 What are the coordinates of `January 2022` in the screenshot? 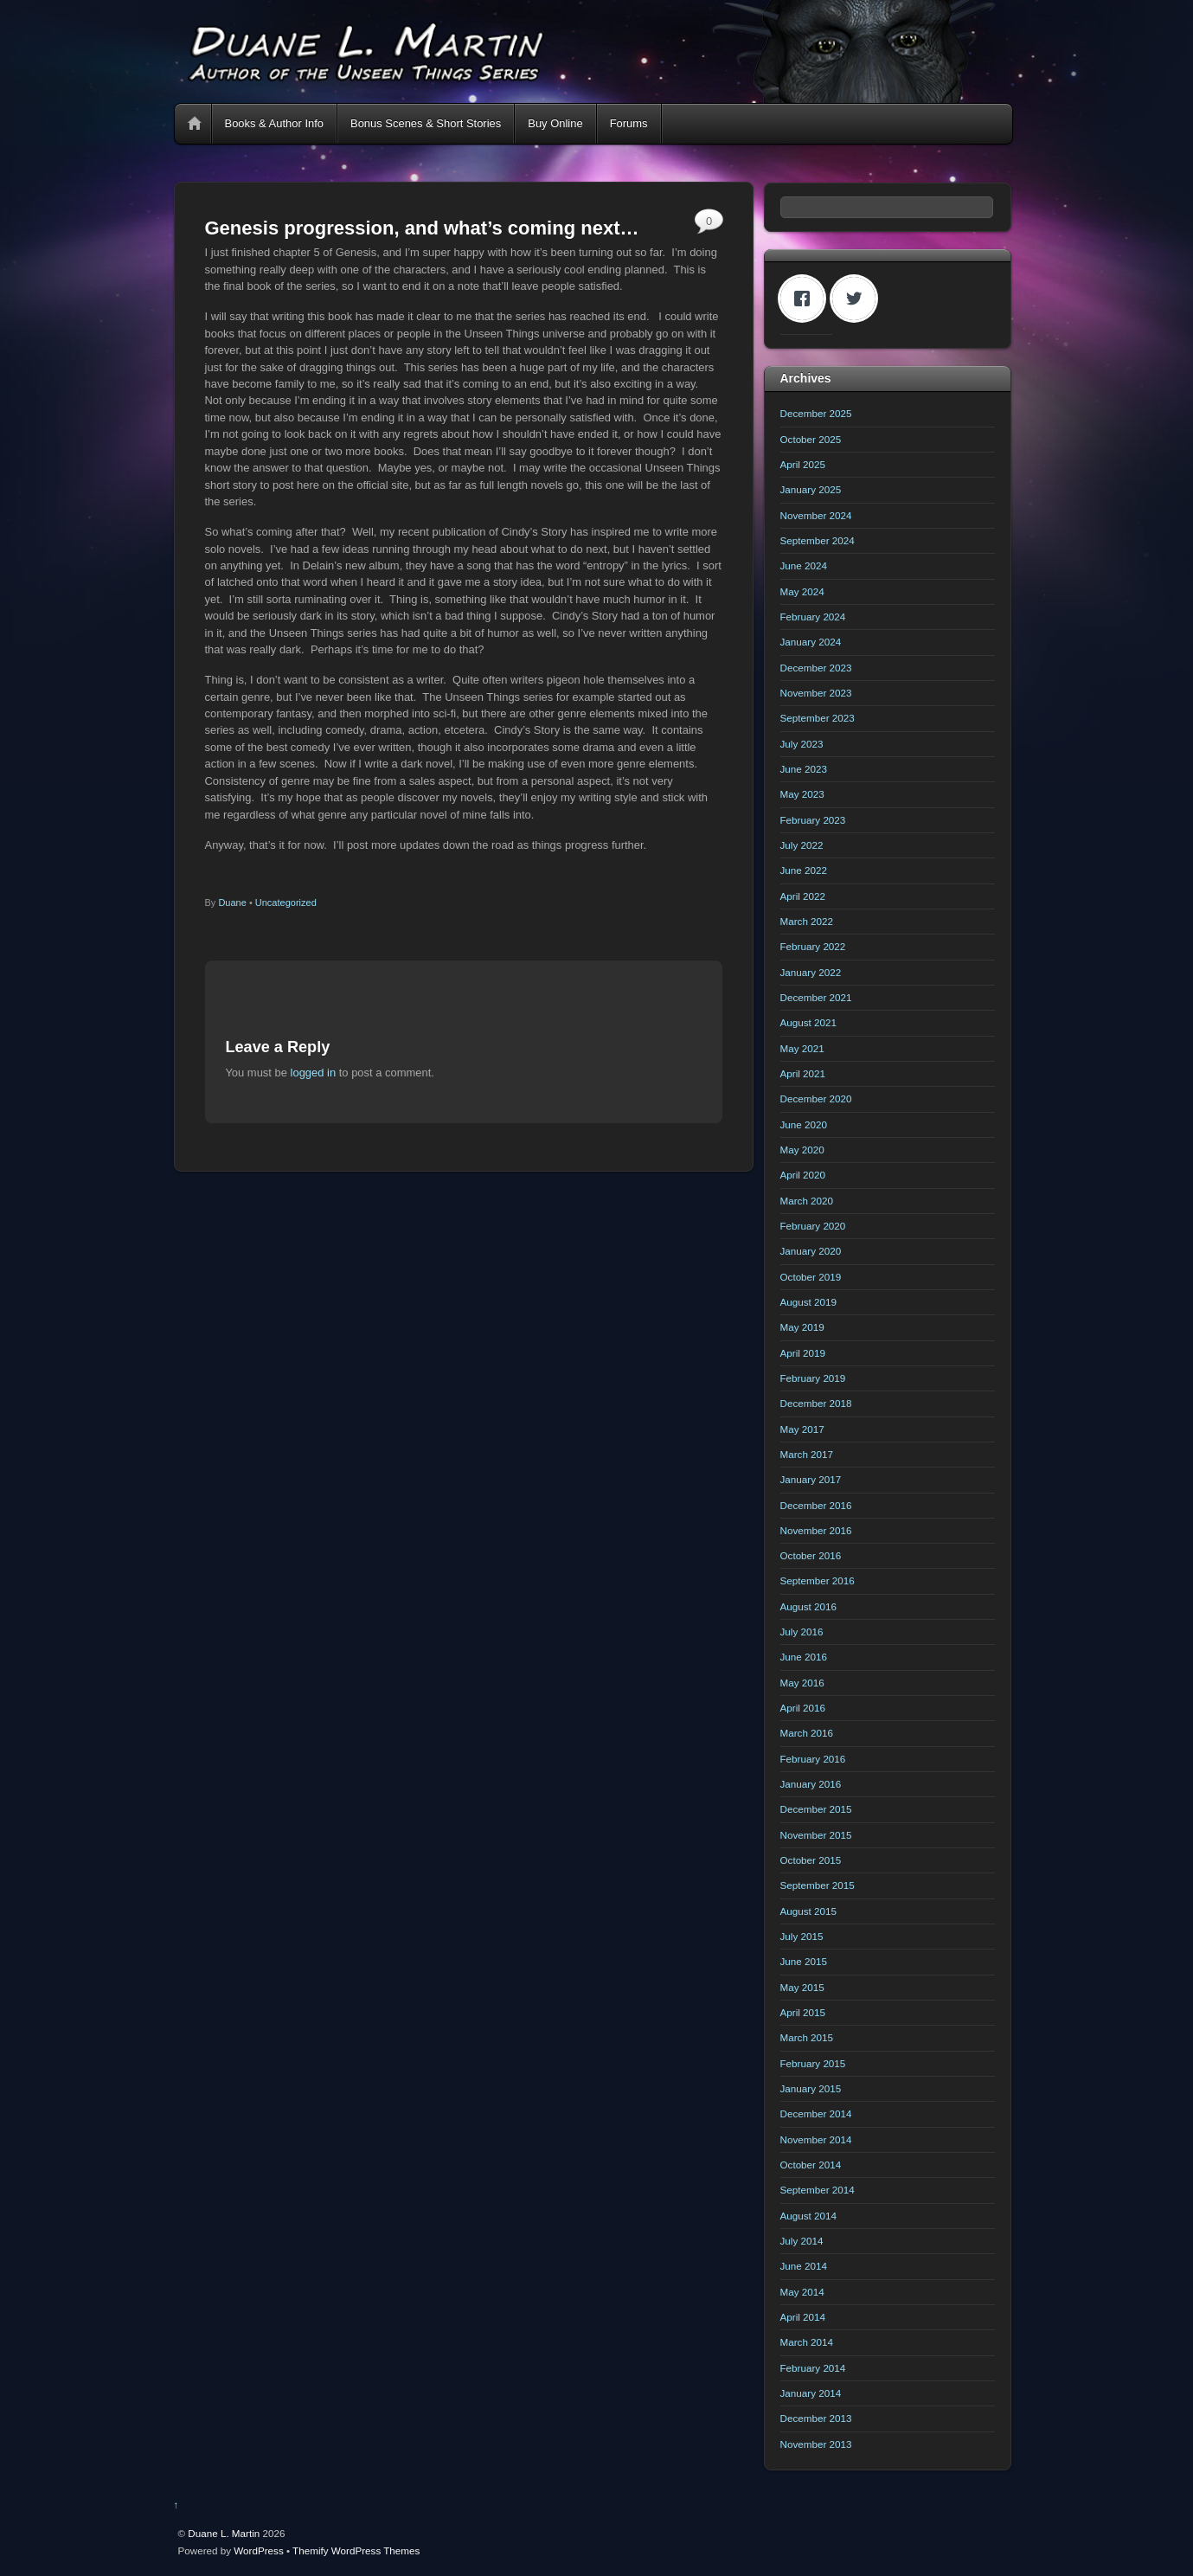 It's located at (811, 972).